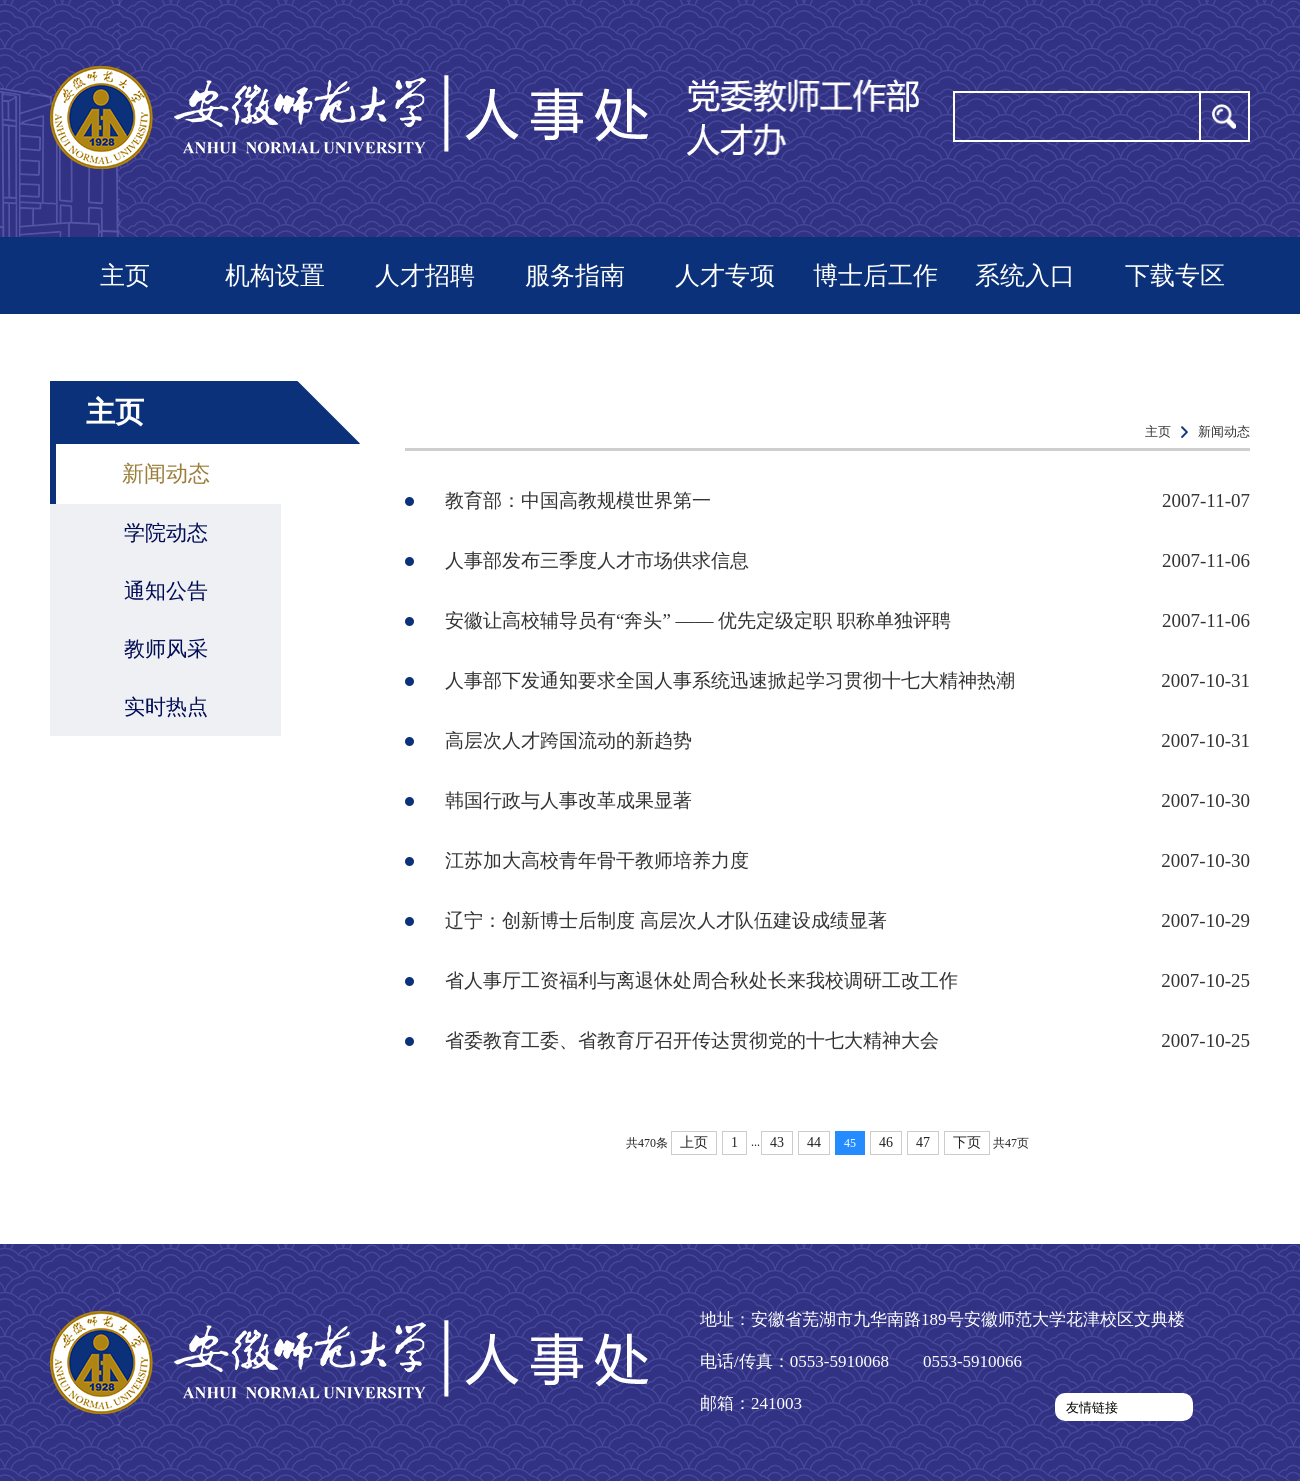  What do you see at coordinates (166, 591) in the screenshot?
I see `通知公告` at bounding box center [166, 591].